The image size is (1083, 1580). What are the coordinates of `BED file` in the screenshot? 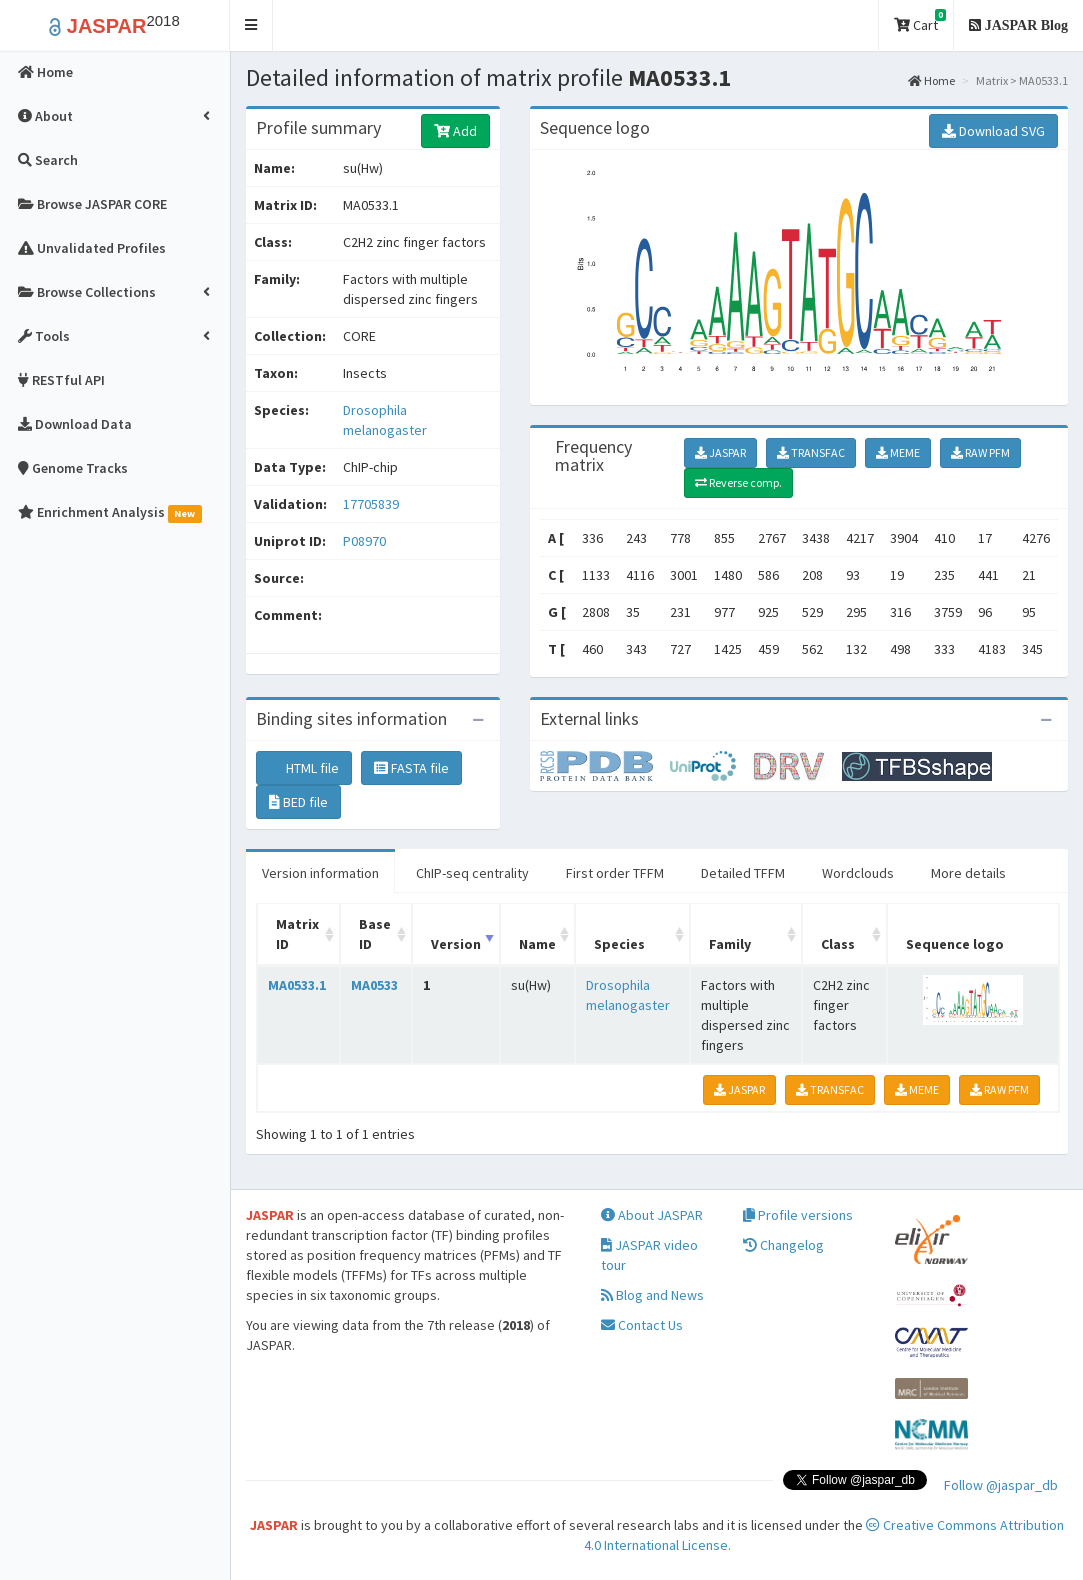 It's located at (298, 802).